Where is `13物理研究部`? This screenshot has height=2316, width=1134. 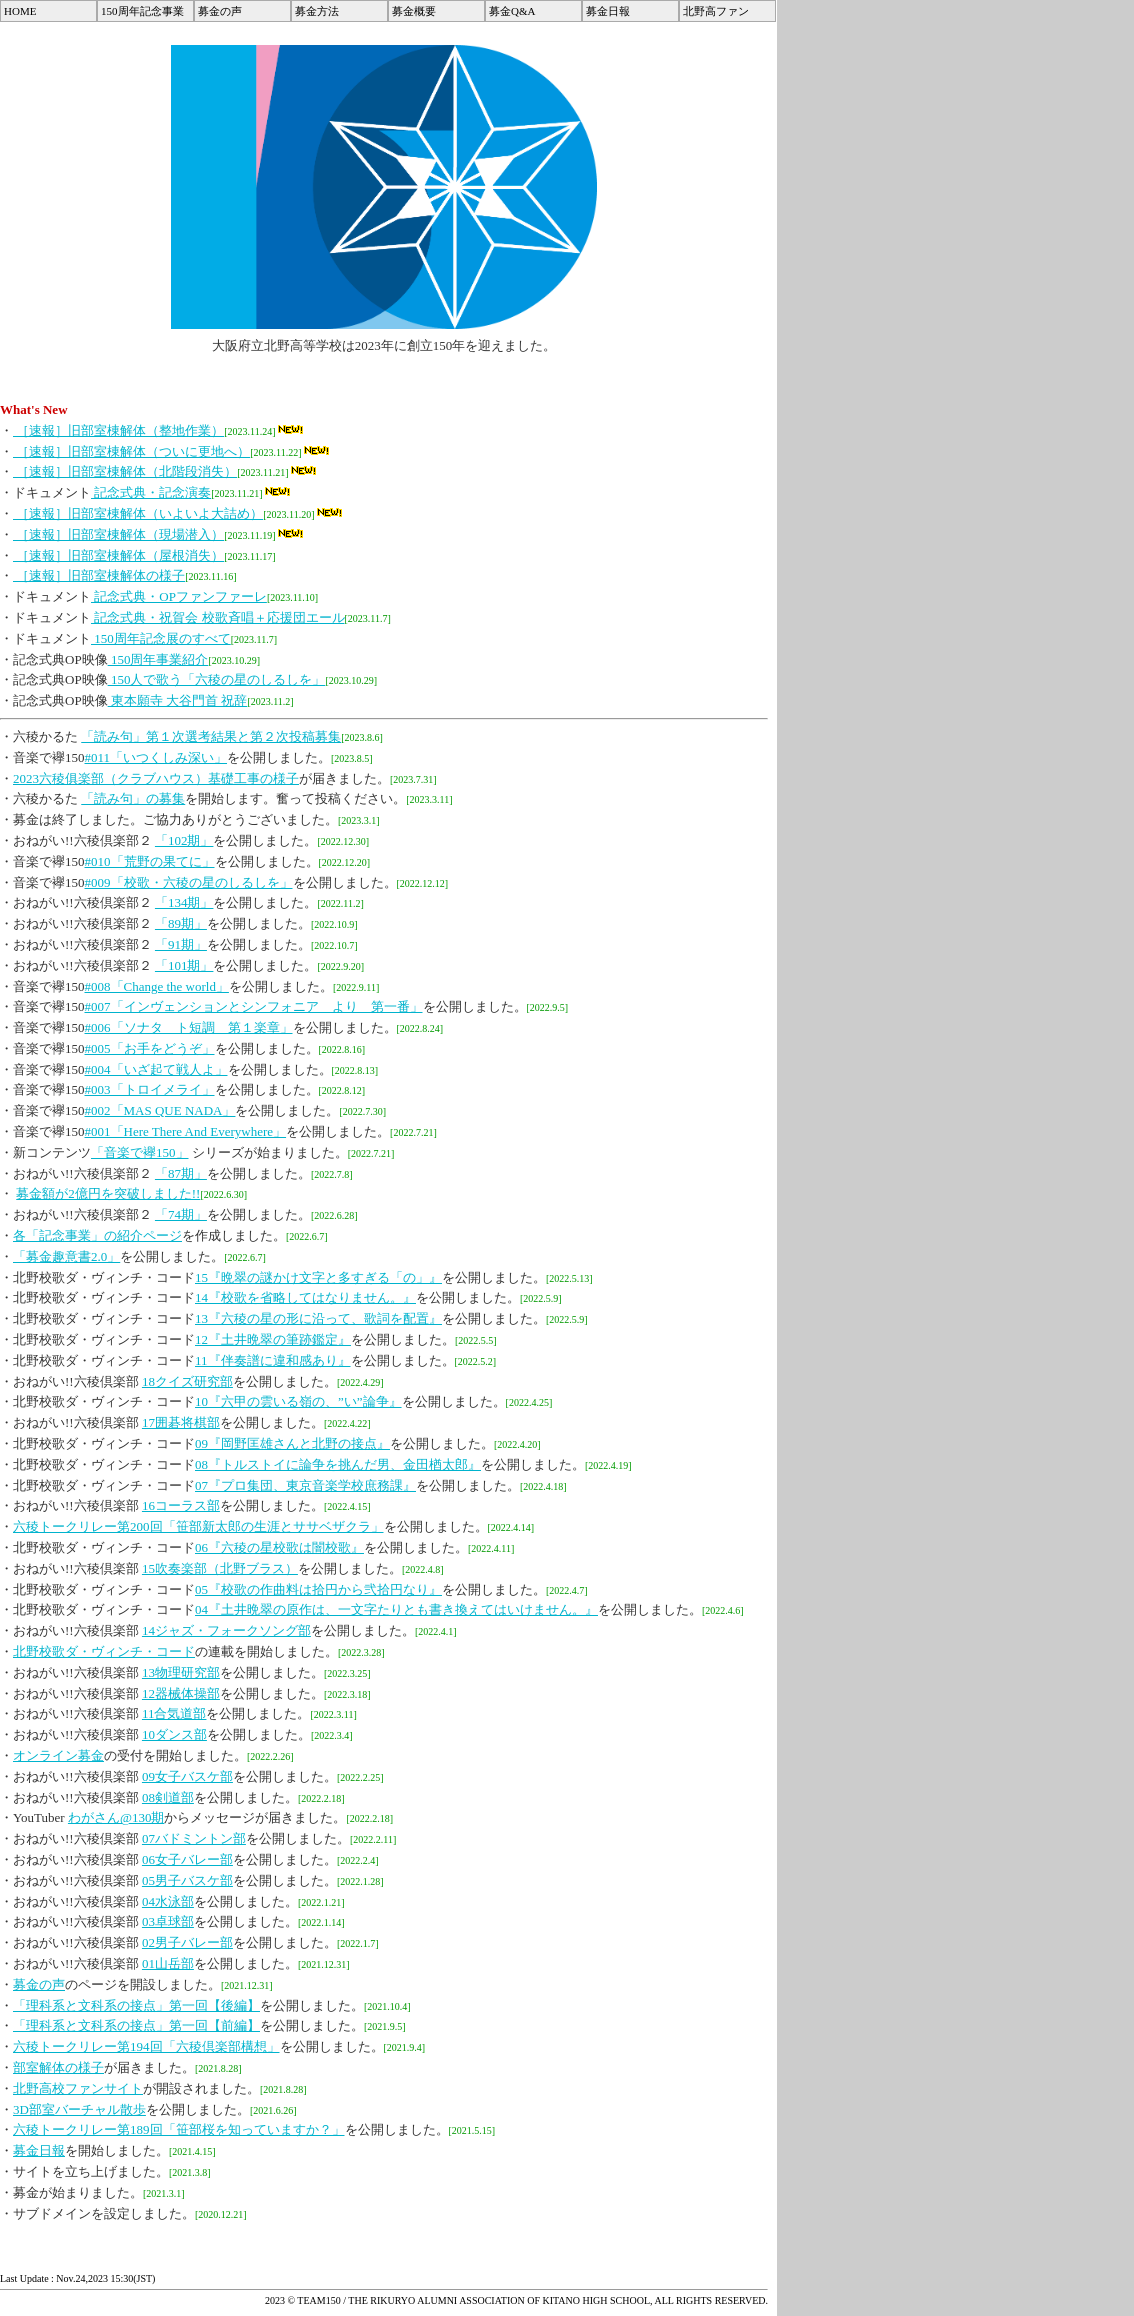 13物理研究部 is located at coordinates (181, 1672).